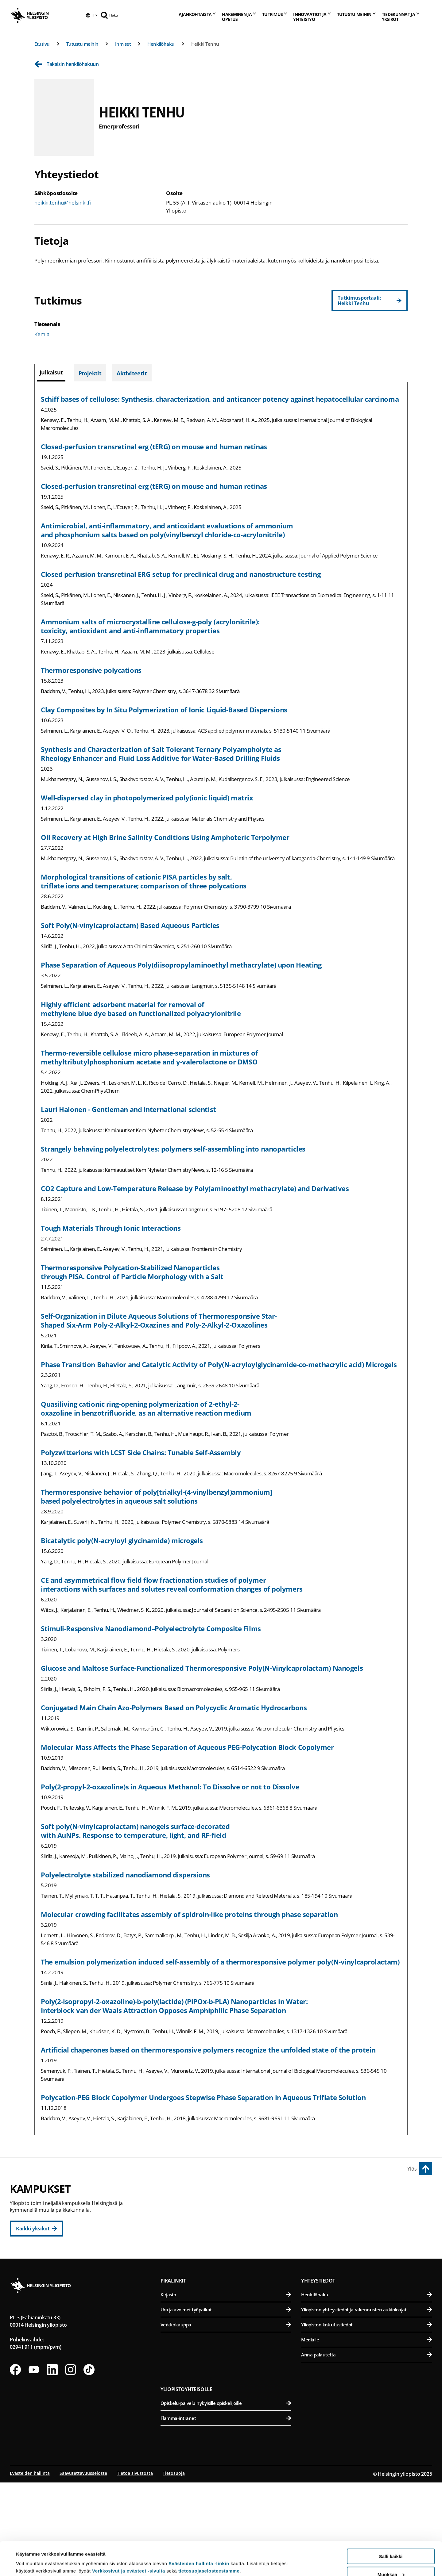 The image size is (442, 2576). Describe the element at coordinates (368, 2206) in the screenshot. I see `Bio- ja ympäristötieteellinen tiedekunta` at that location.